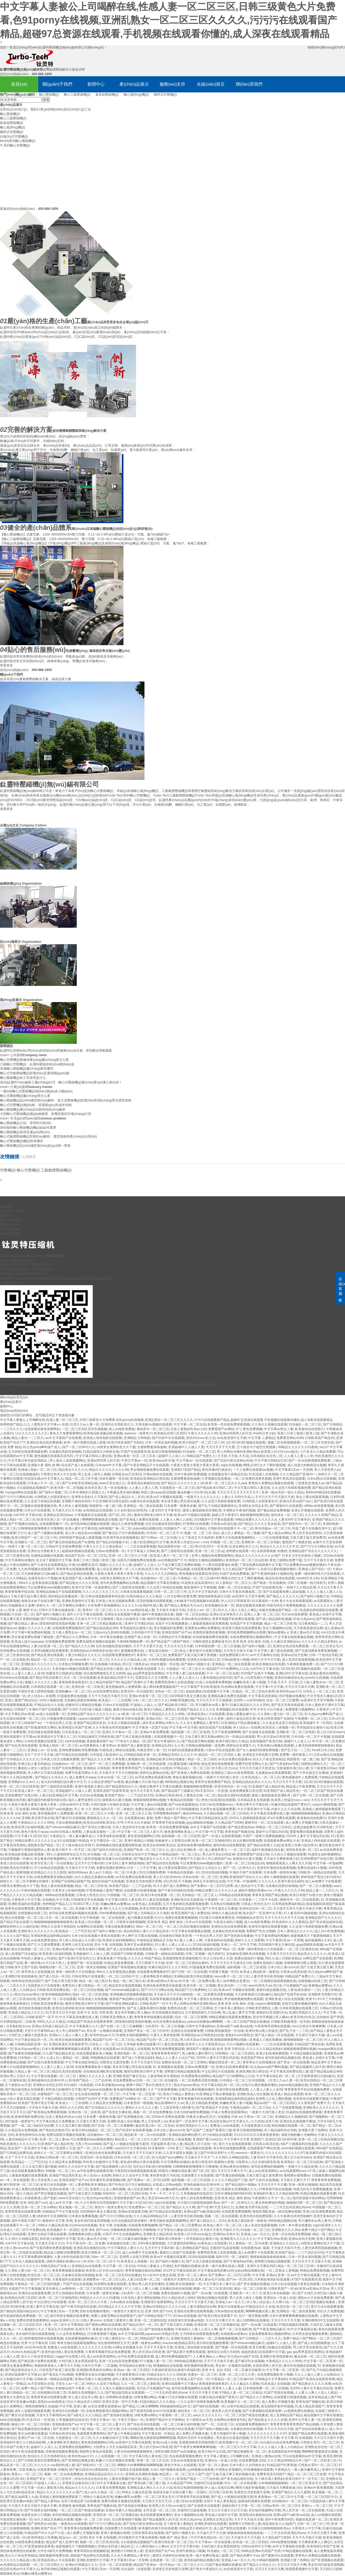 This screenshot has height=2576, width=345. Describe the element at coordinates (156, 2099) in the screenshot. I see `区一区二区三国产中文字幕` at that location.